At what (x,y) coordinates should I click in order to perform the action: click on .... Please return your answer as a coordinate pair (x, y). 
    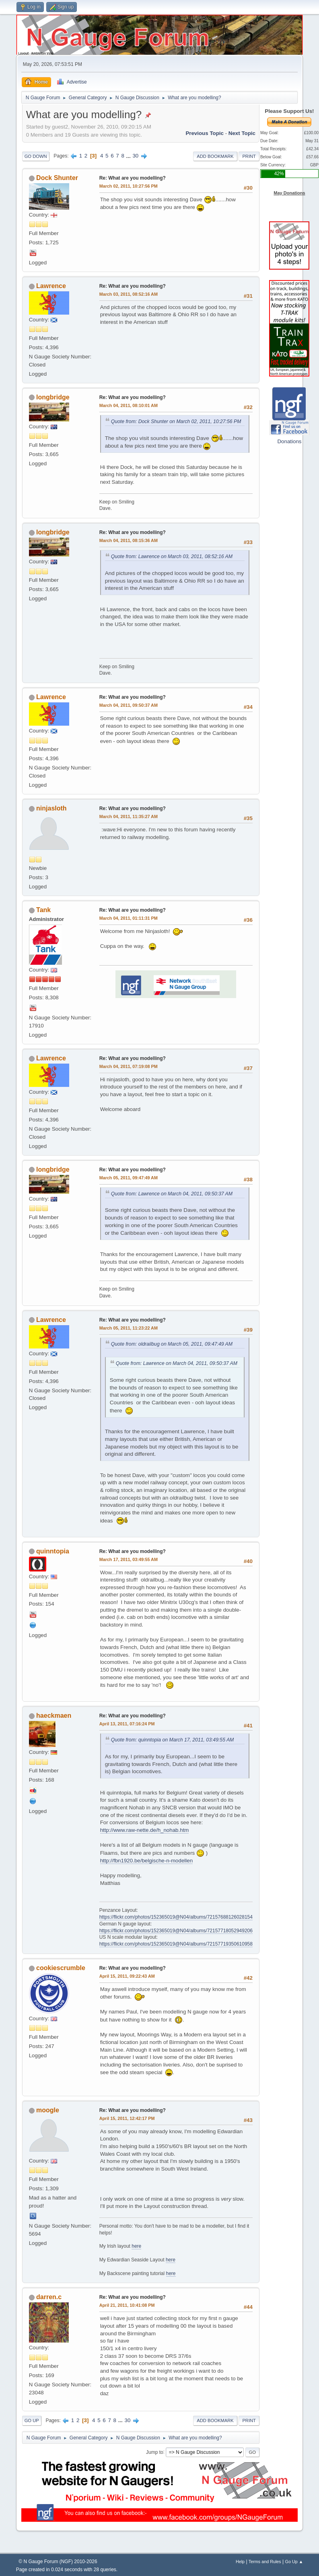
    Looking at the image, I should click on (129, 156).